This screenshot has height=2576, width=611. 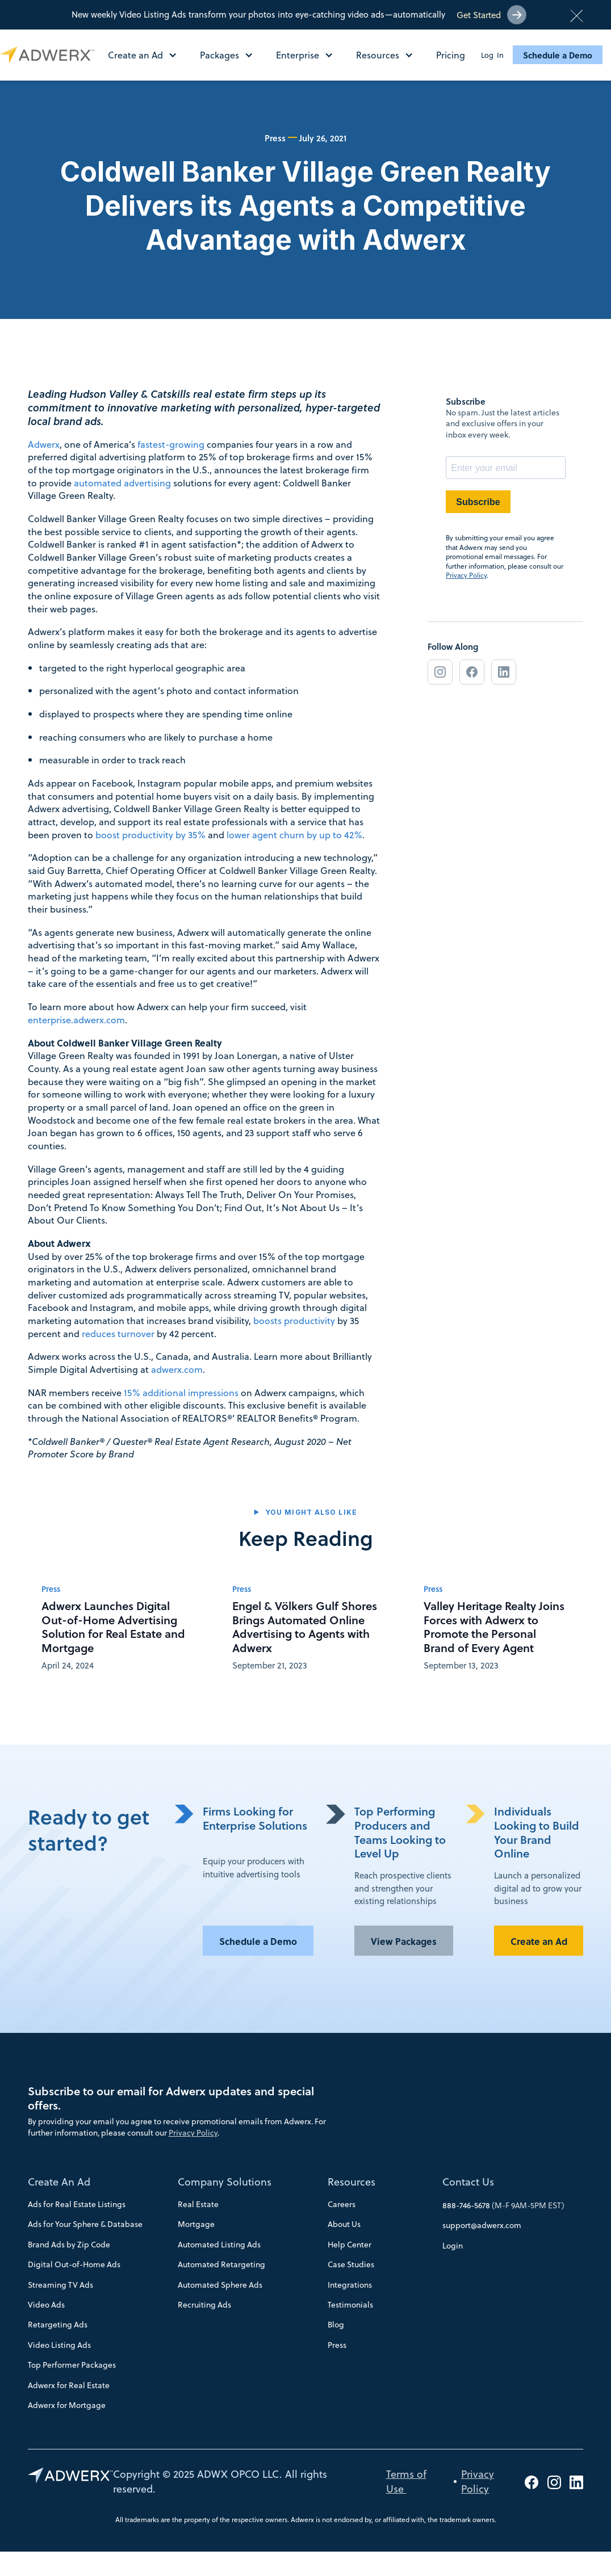 I want to click on About Us, so click(x=344, y=2224).